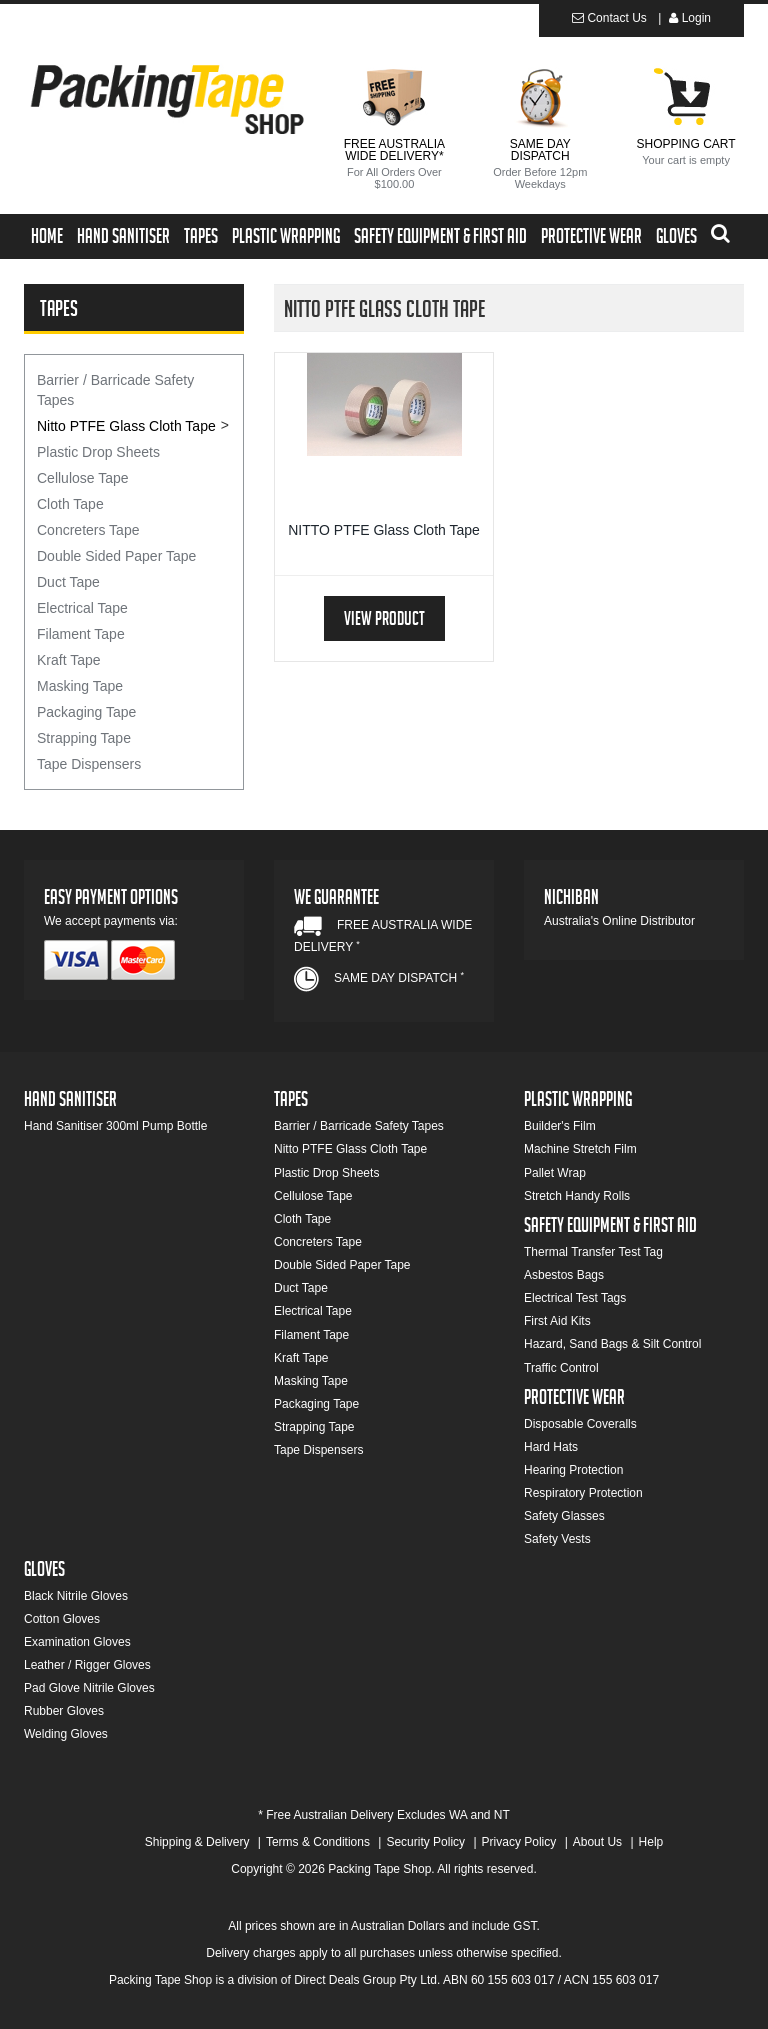  What do you see at coordinates (116, 556) in the screenshot?
I see `Double Sided Paper Tape` at bounding box center [116, 556].